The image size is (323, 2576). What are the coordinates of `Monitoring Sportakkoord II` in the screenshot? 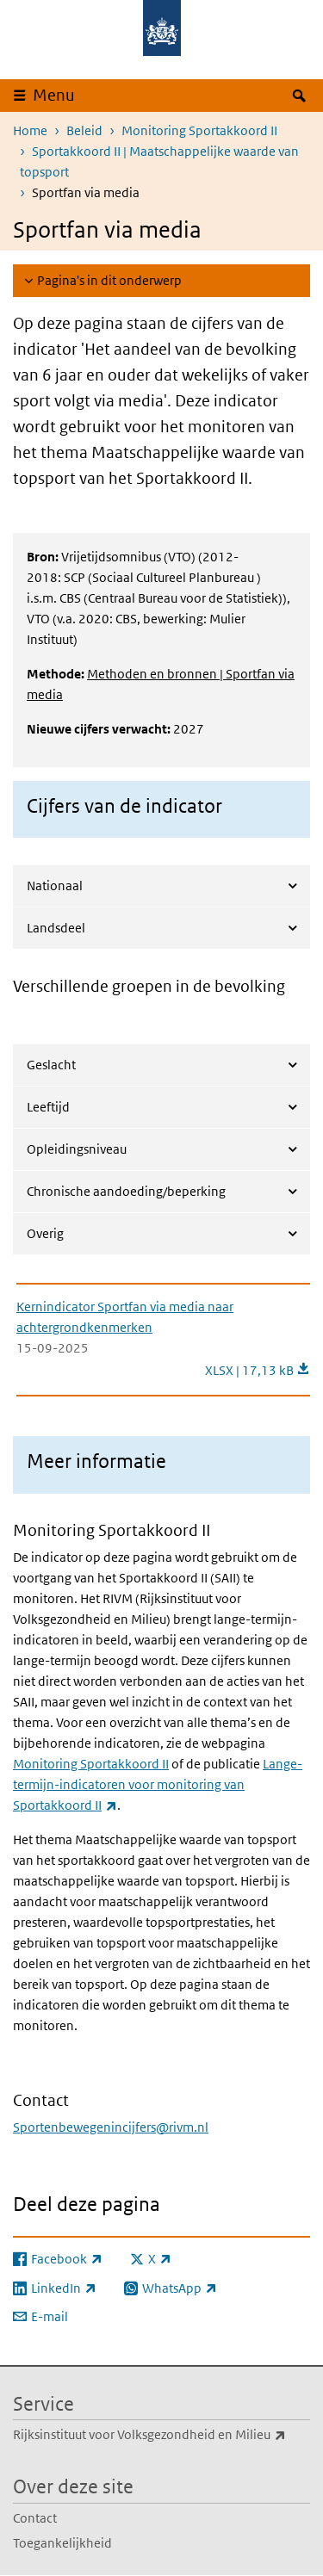 It's located at (199, 130).